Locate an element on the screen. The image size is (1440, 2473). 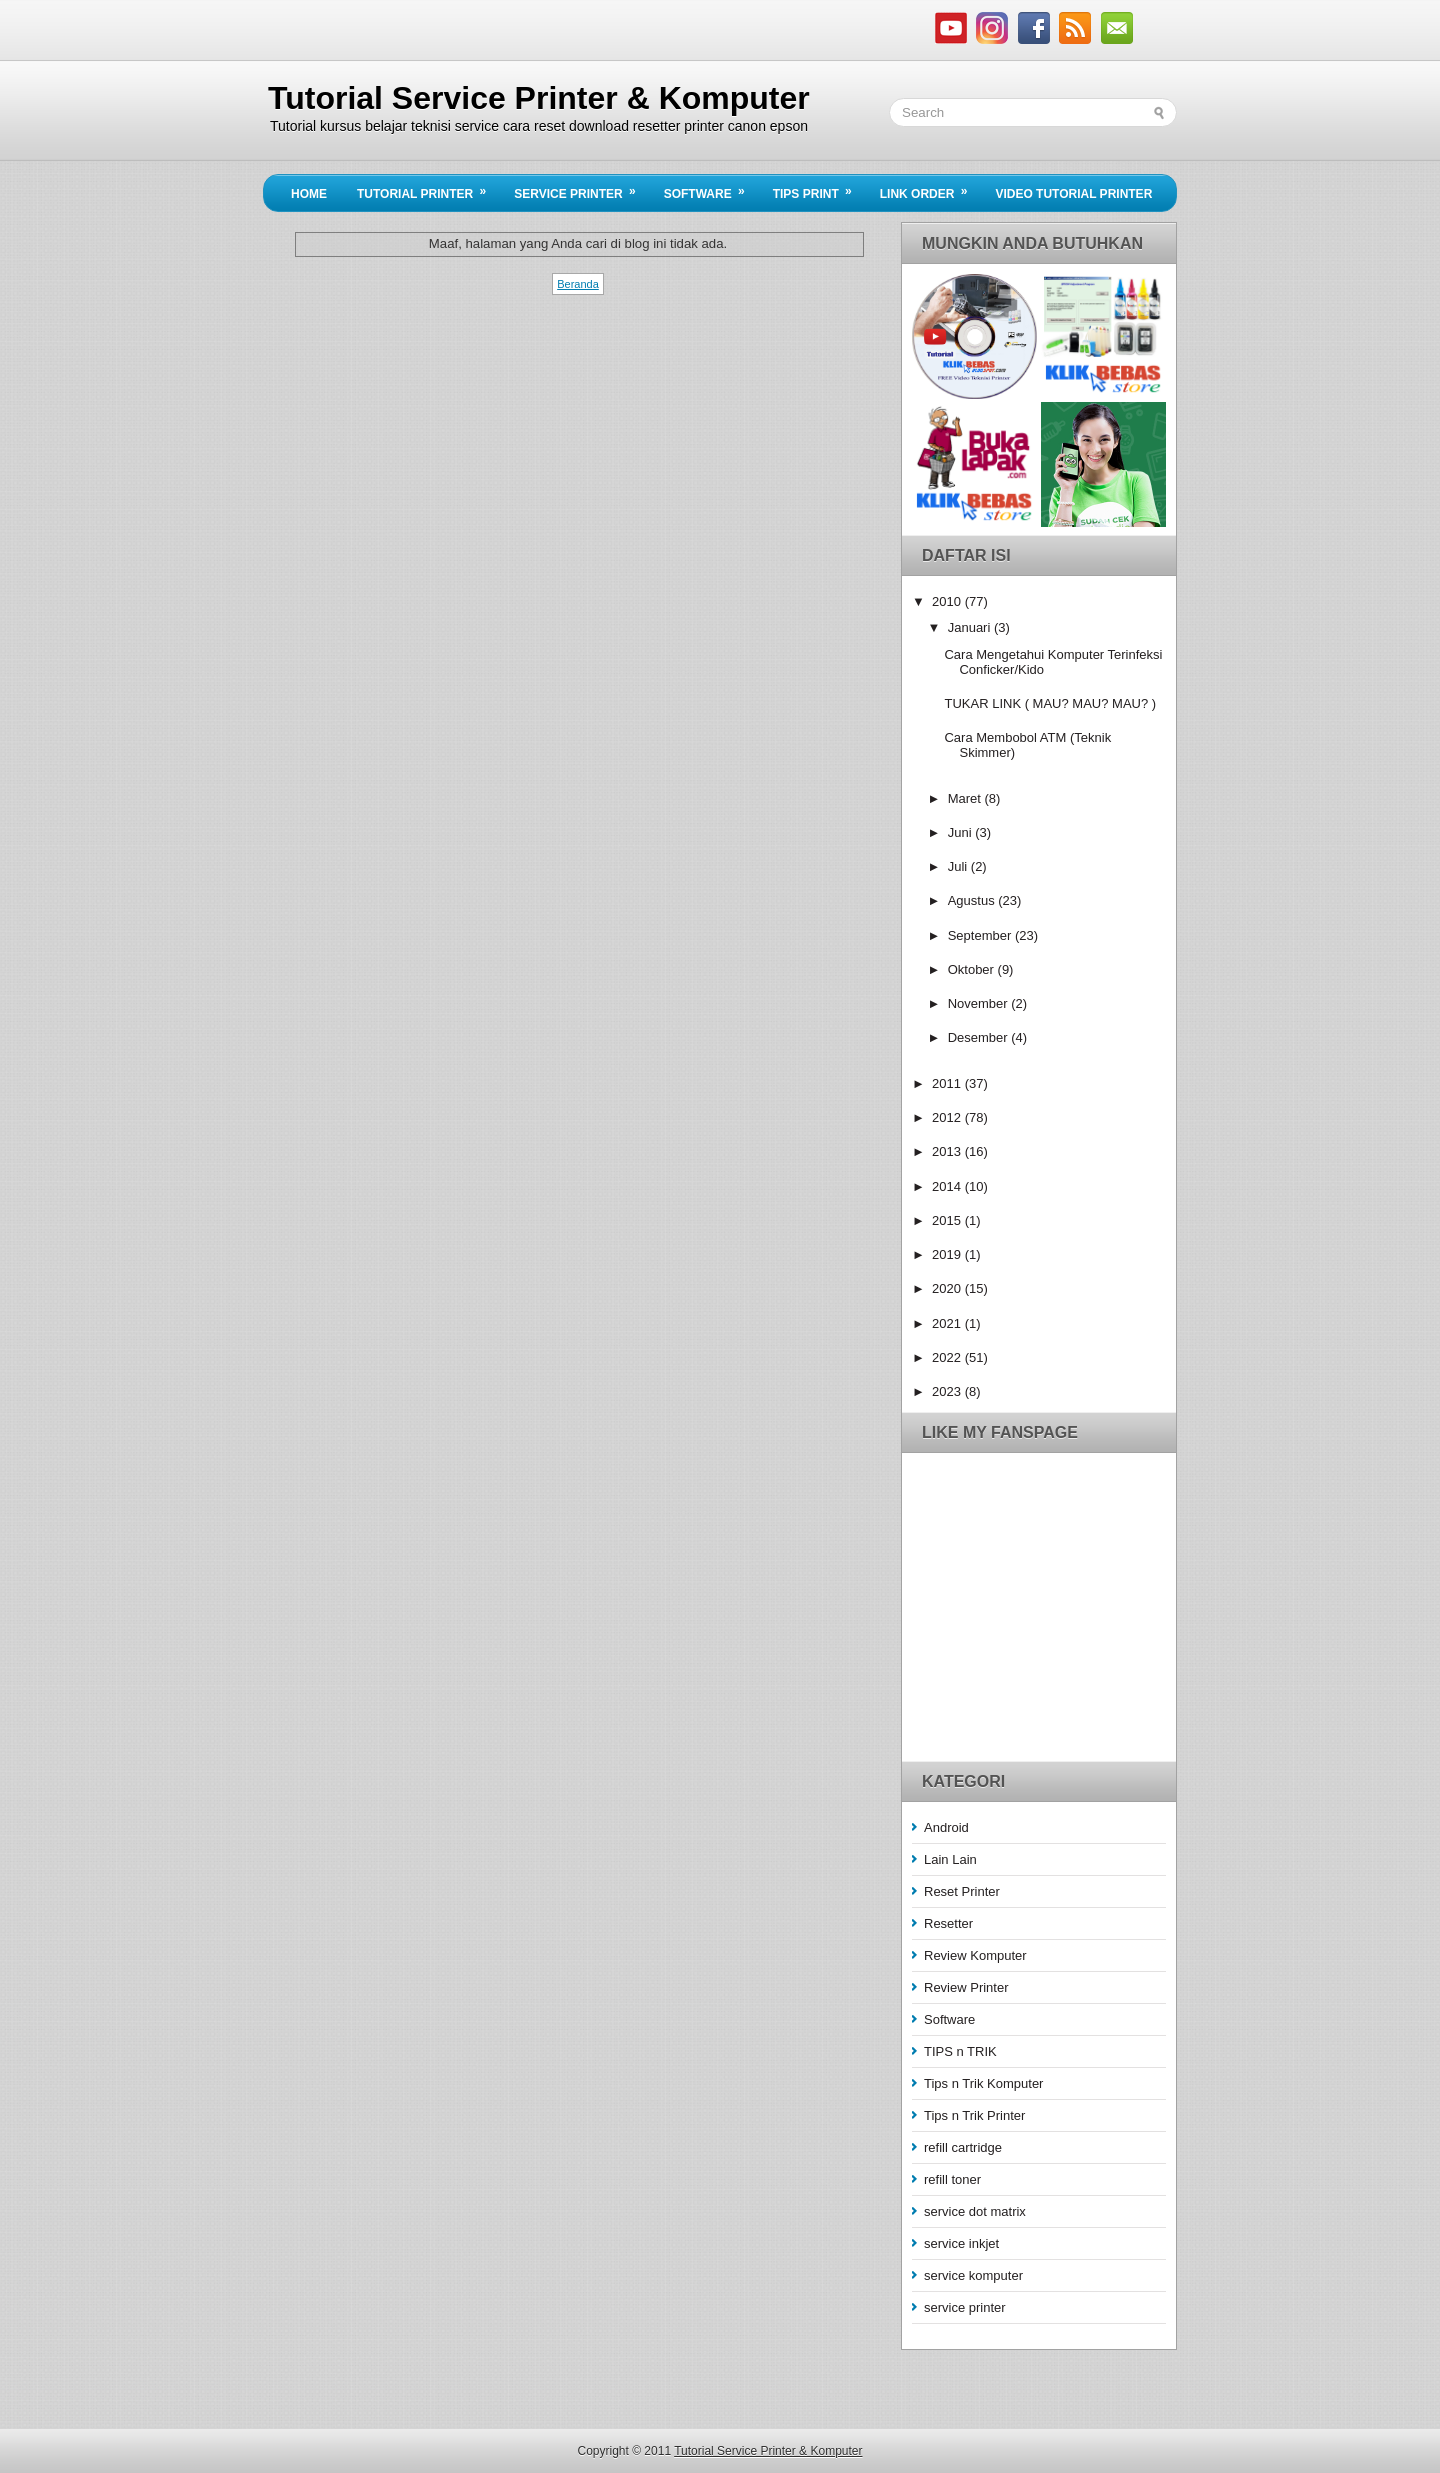
September is located at coordinates (981, 935).